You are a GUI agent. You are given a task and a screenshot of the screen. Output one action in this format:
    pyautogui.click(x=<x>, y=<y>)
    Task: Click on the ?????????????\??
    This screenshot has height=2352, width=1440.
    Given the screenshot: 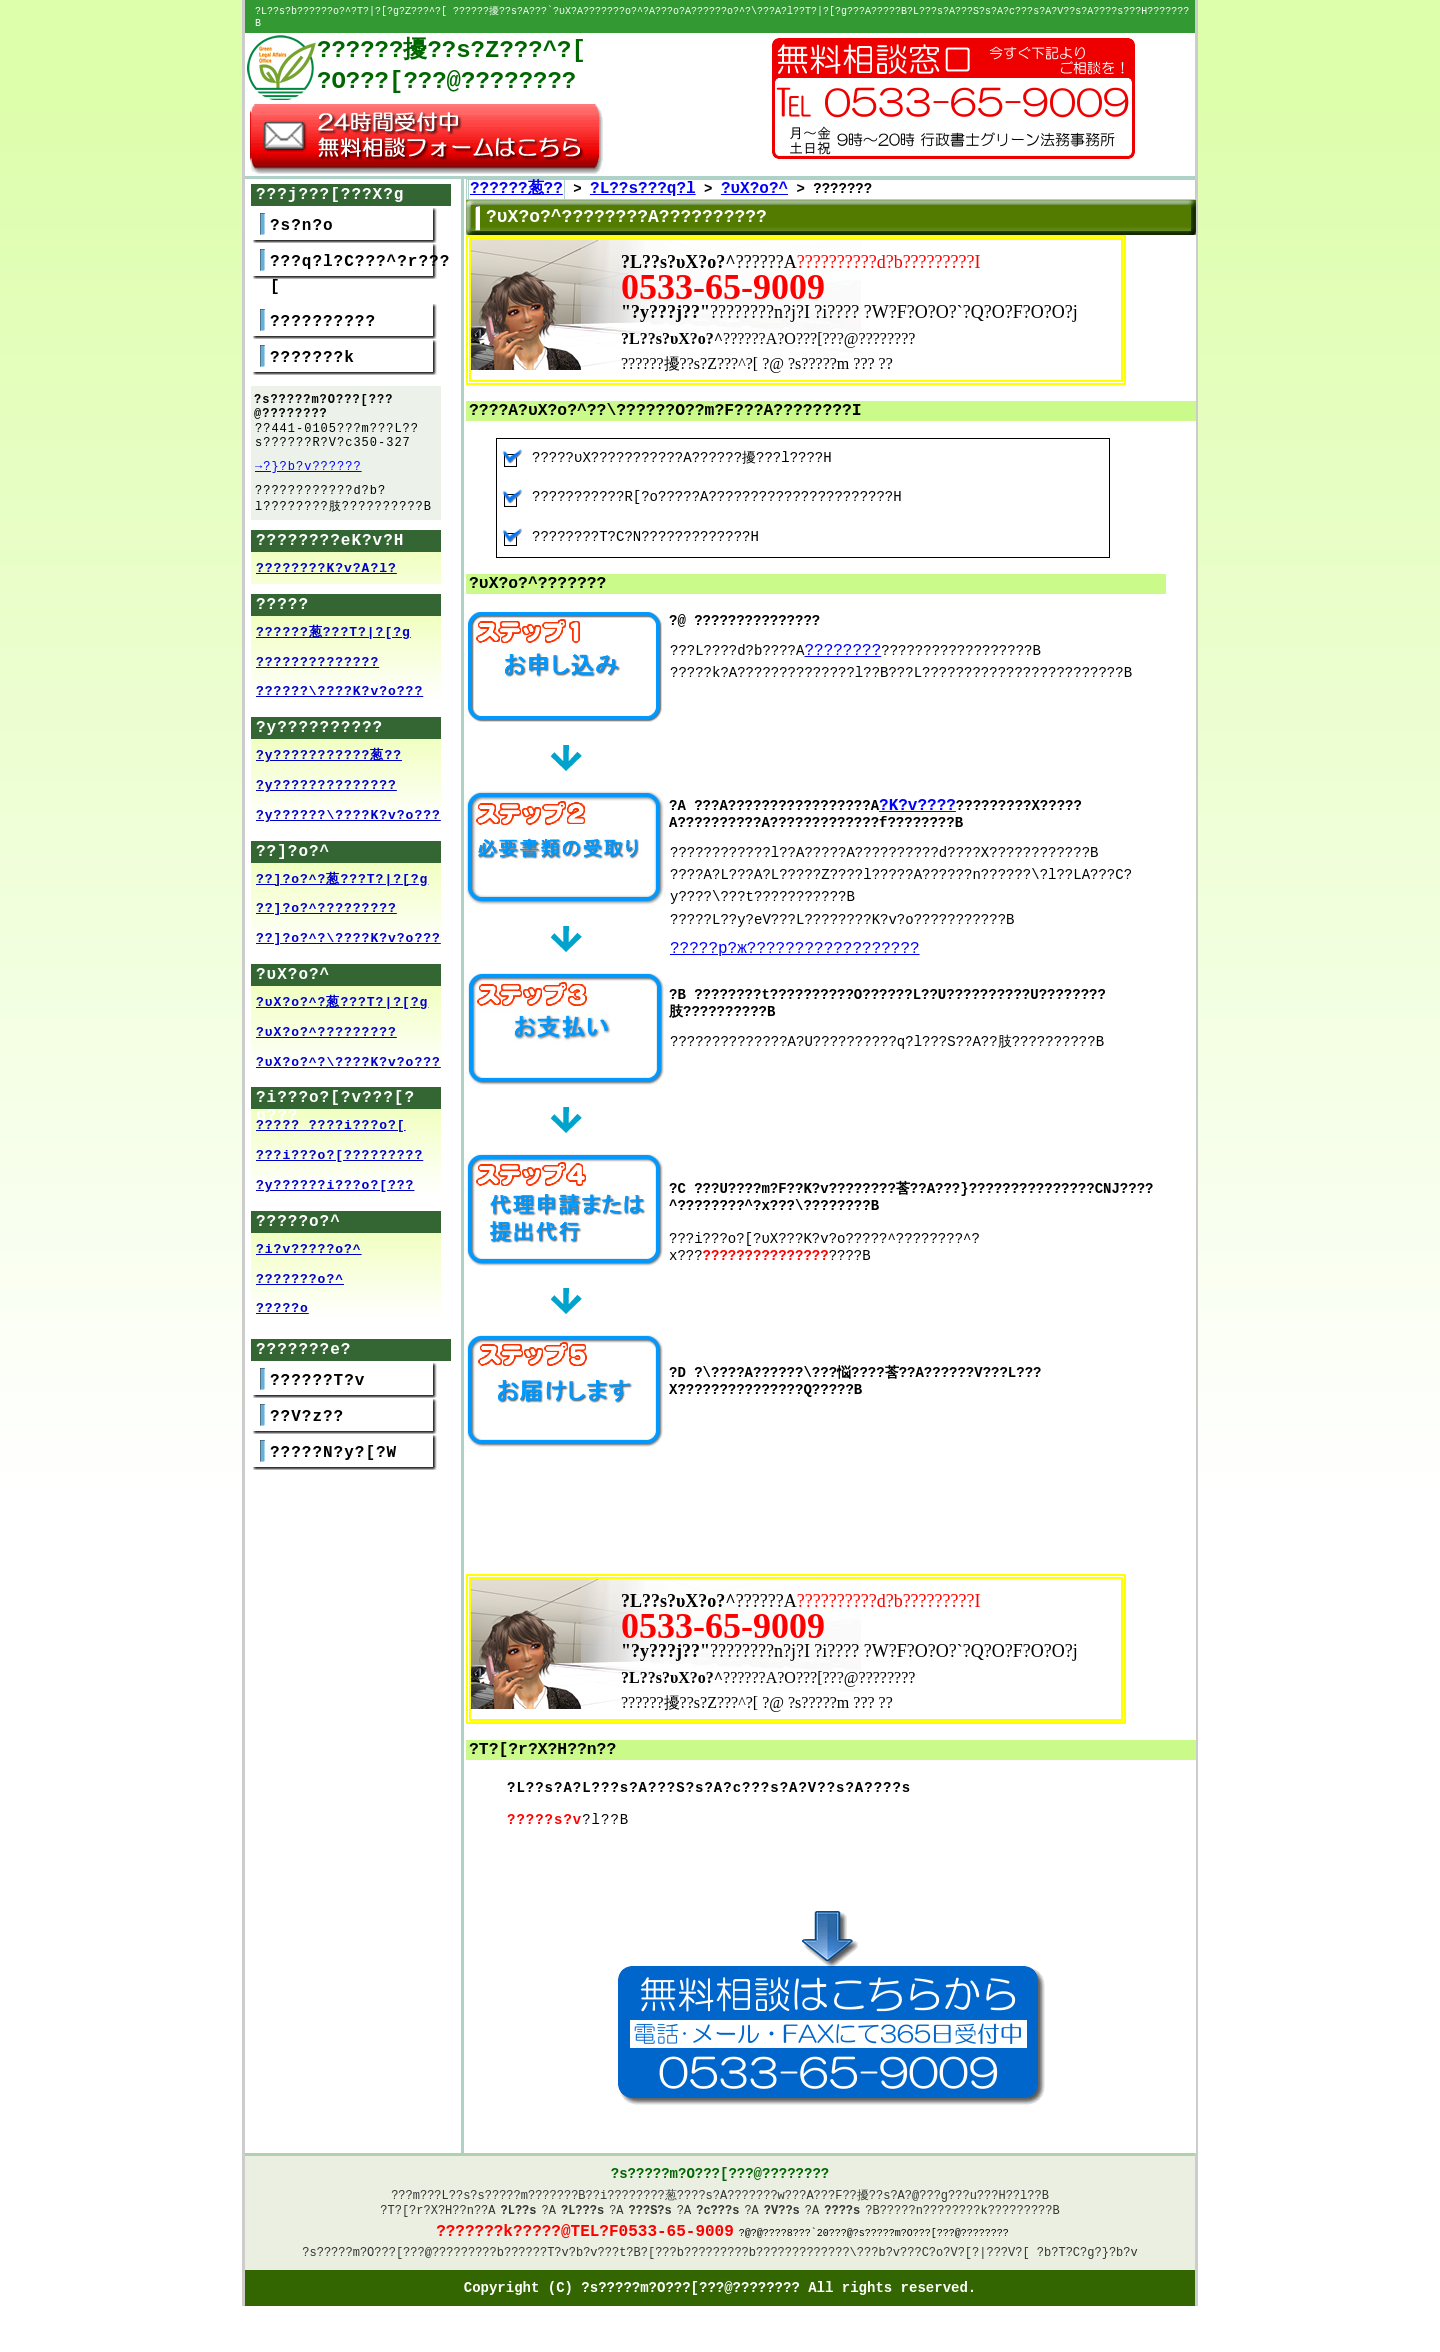 What is the action you would take?
    pyautogui.click(x=813, y=2256)
    